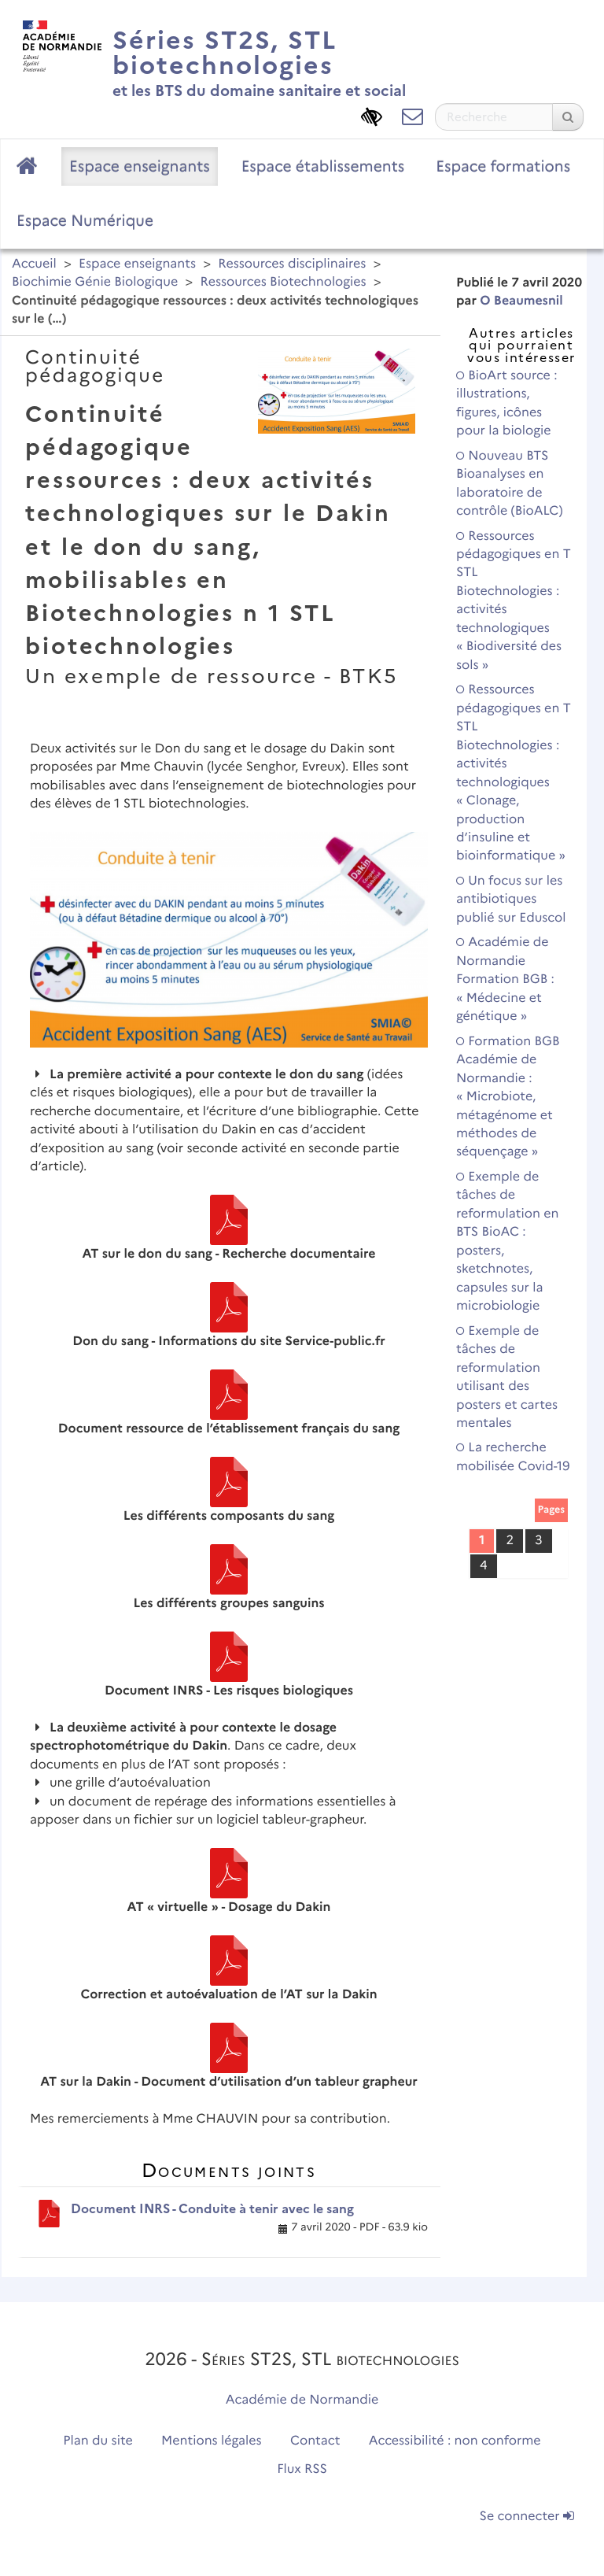 The width and height of the screenshot is (604, 2576). I want to click on Espace formations, so click(503, 166).